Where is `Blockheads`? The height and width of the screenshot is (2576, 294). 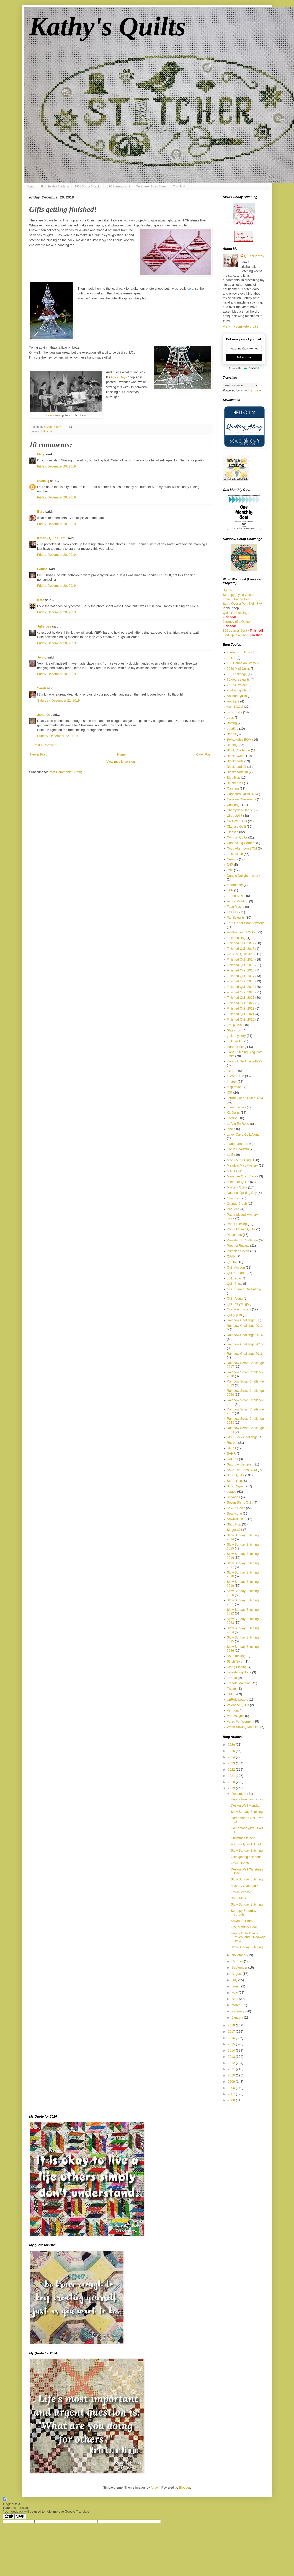
Blockheads is located at coordinates (235, 761).